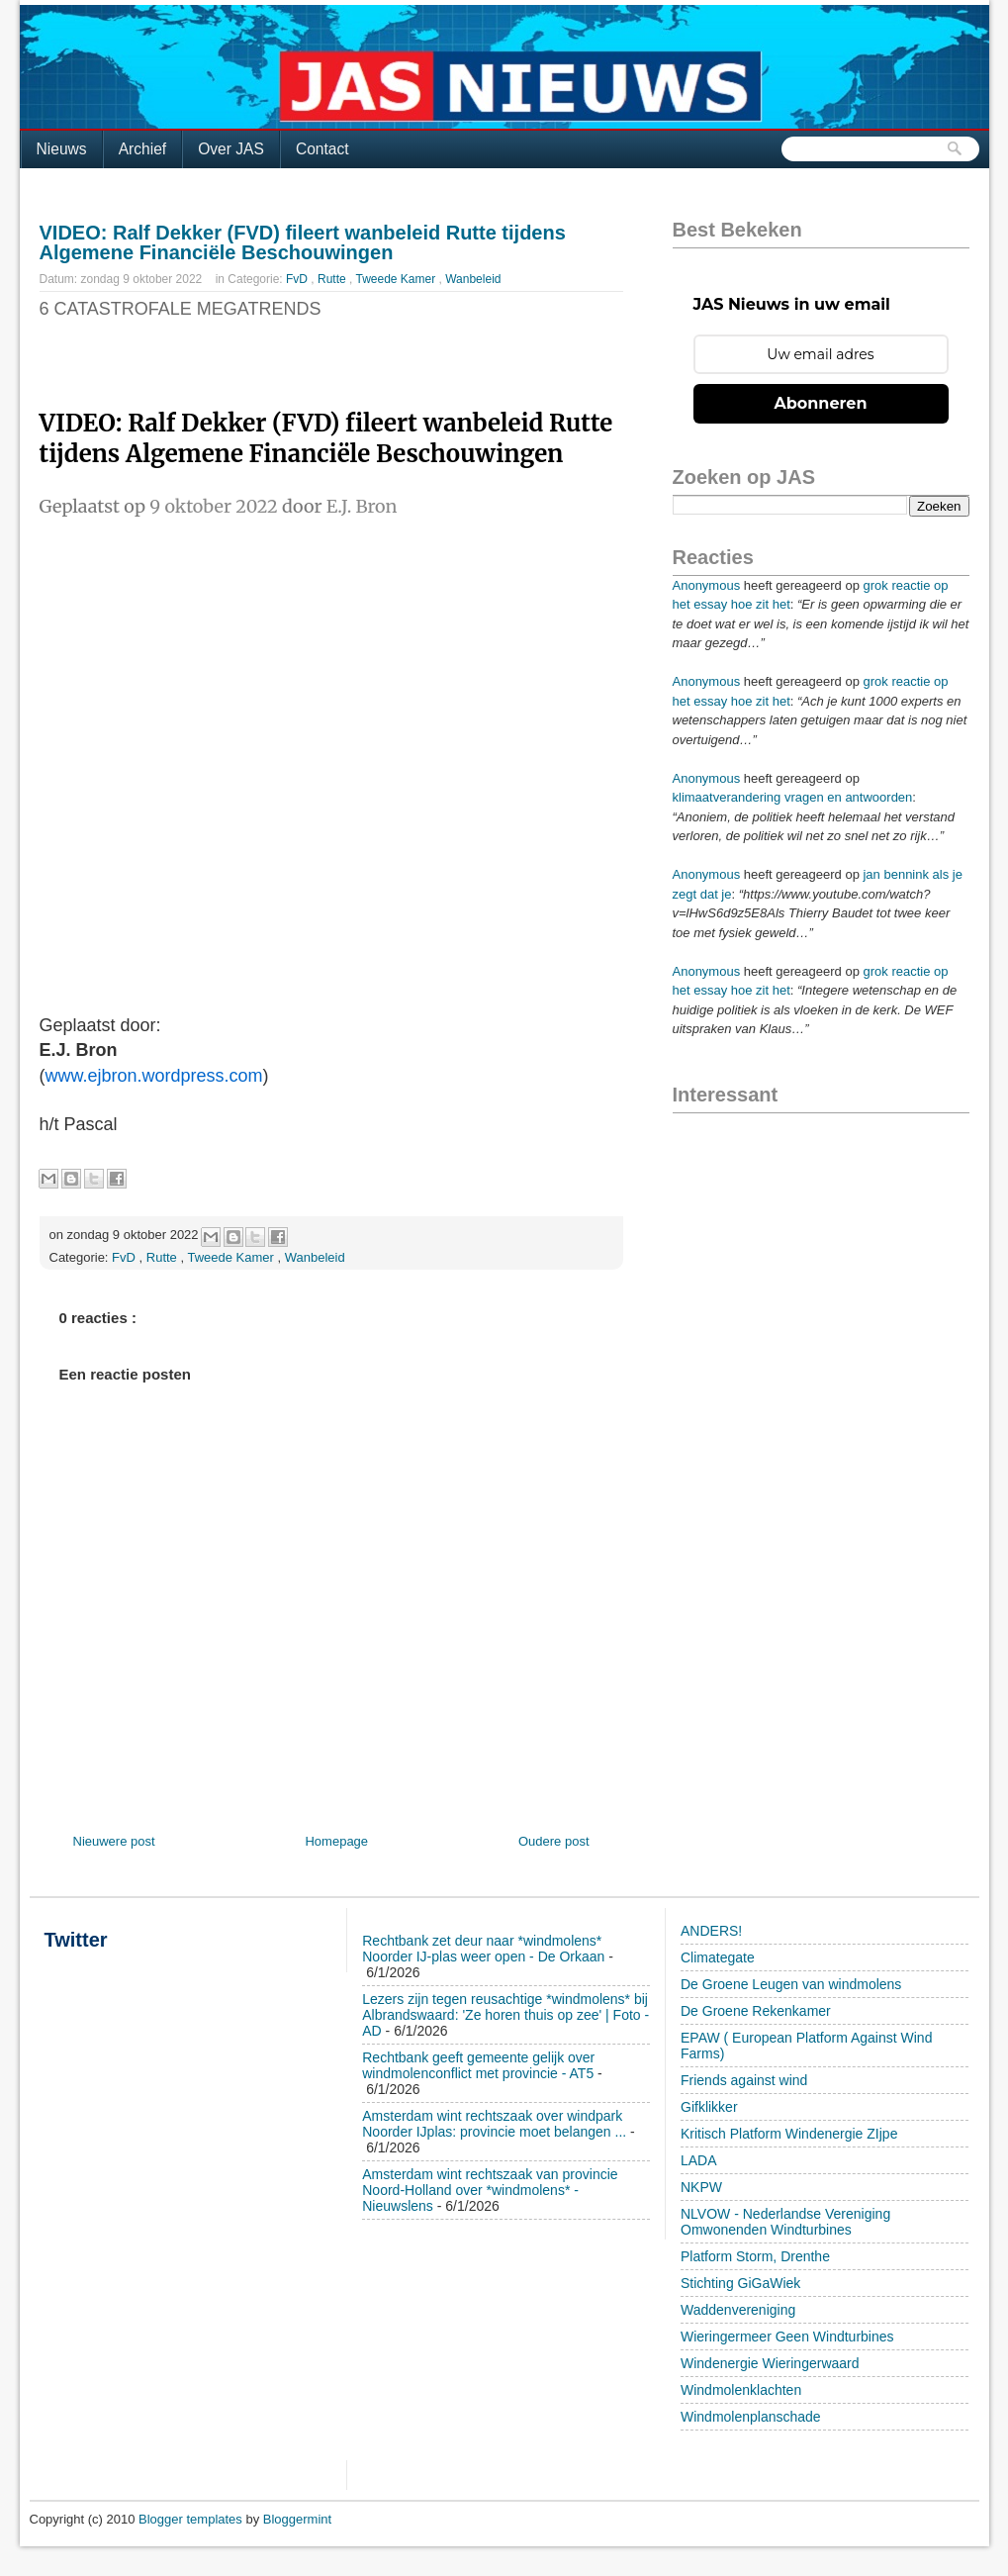 The width and height of the screenshot is (1008, 2576). Describe the element at coordinates (489, 2190) in the screenshot. I see `Amsterdam wint rechtszaak van provincie Noord-Holland over *windmolens* - Nieuwslens` at that location.